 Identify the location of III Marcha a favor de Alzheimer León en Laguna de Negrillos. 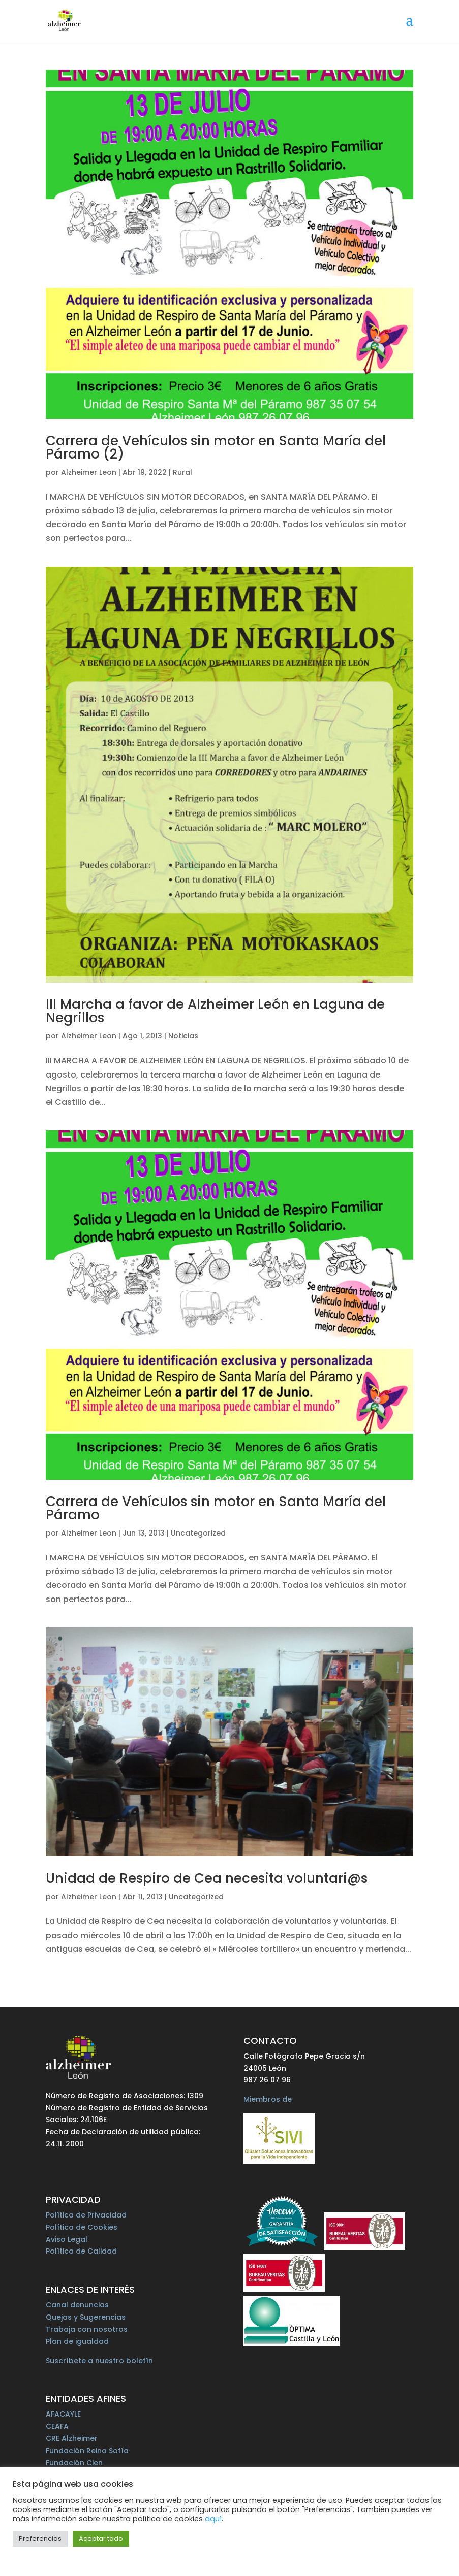
(215, 1011).